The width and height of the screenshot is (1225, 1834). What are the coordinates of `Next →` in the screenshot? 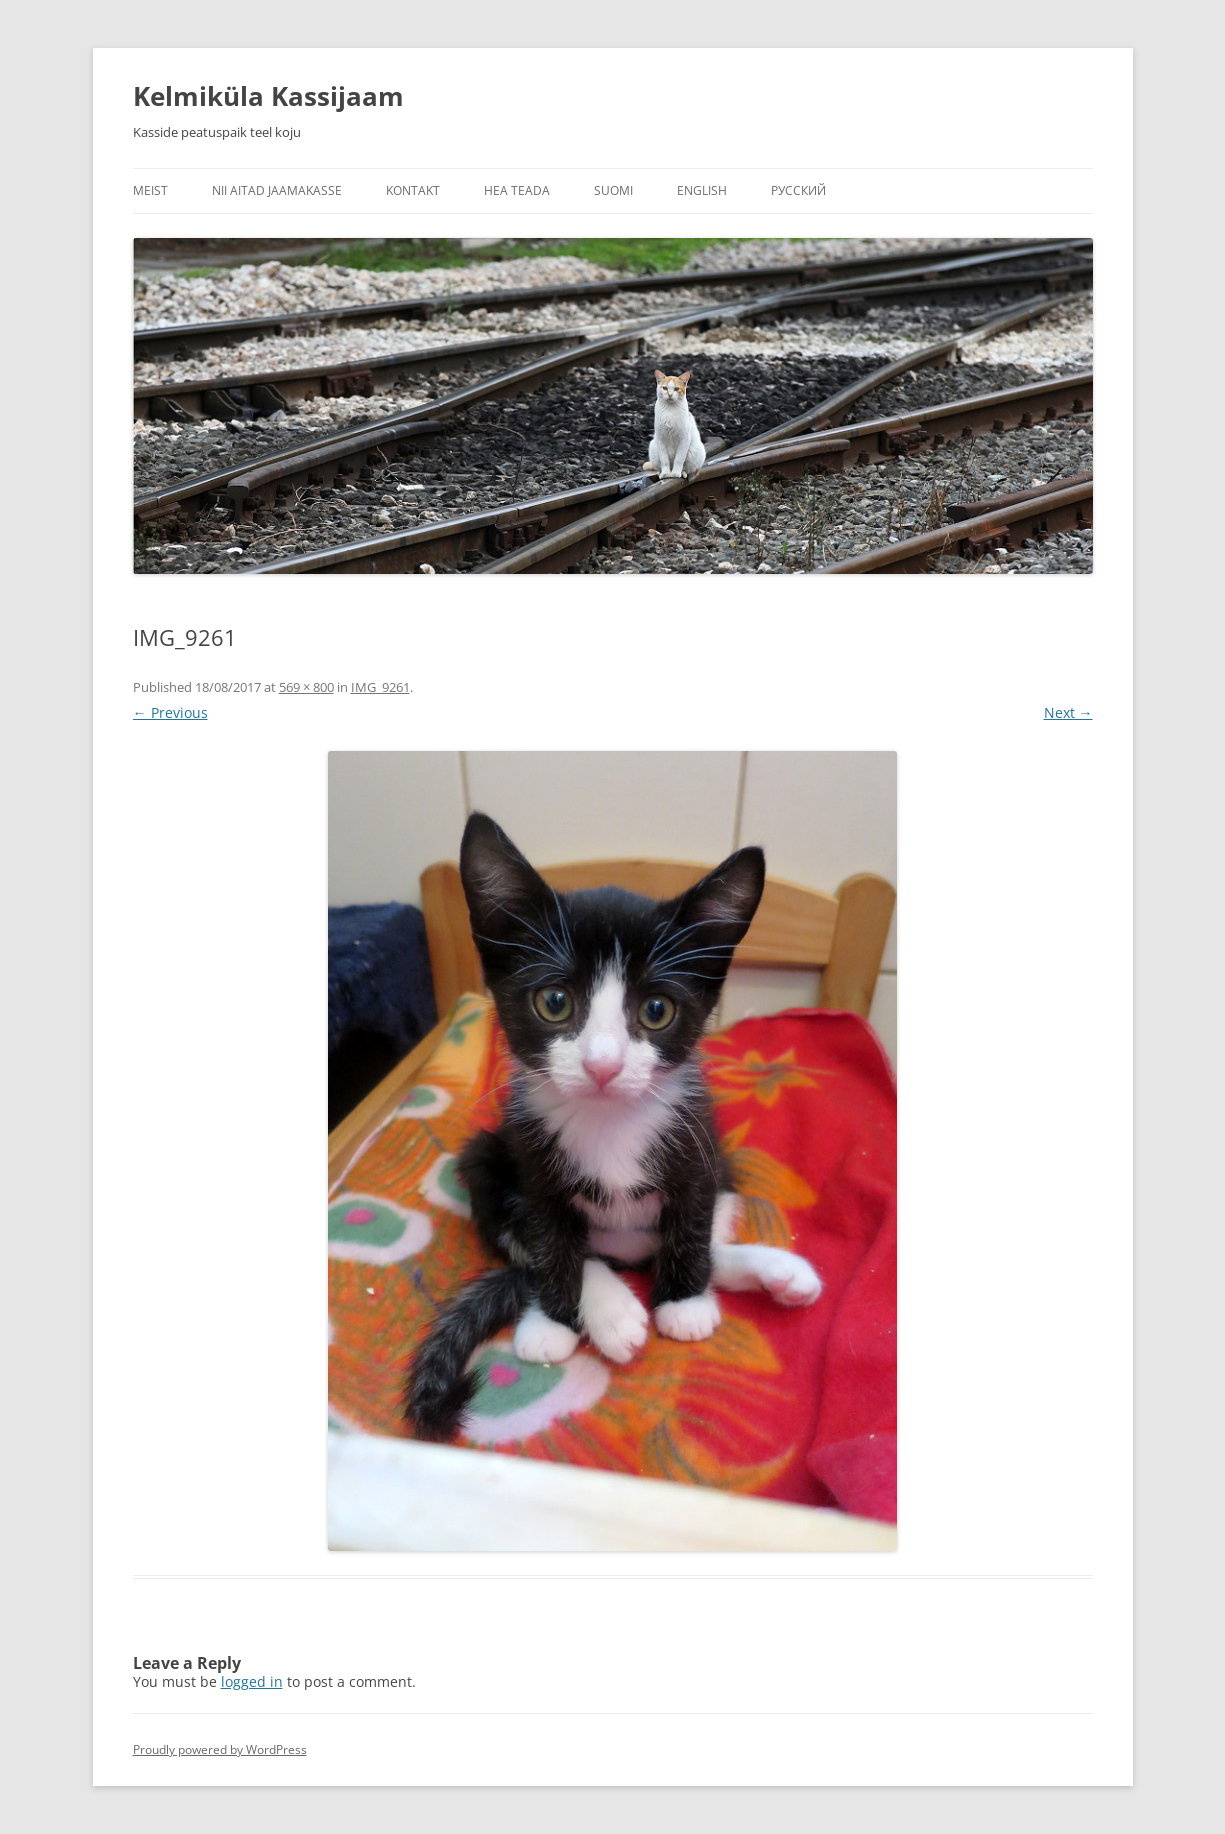 It's located at (1068, 712).